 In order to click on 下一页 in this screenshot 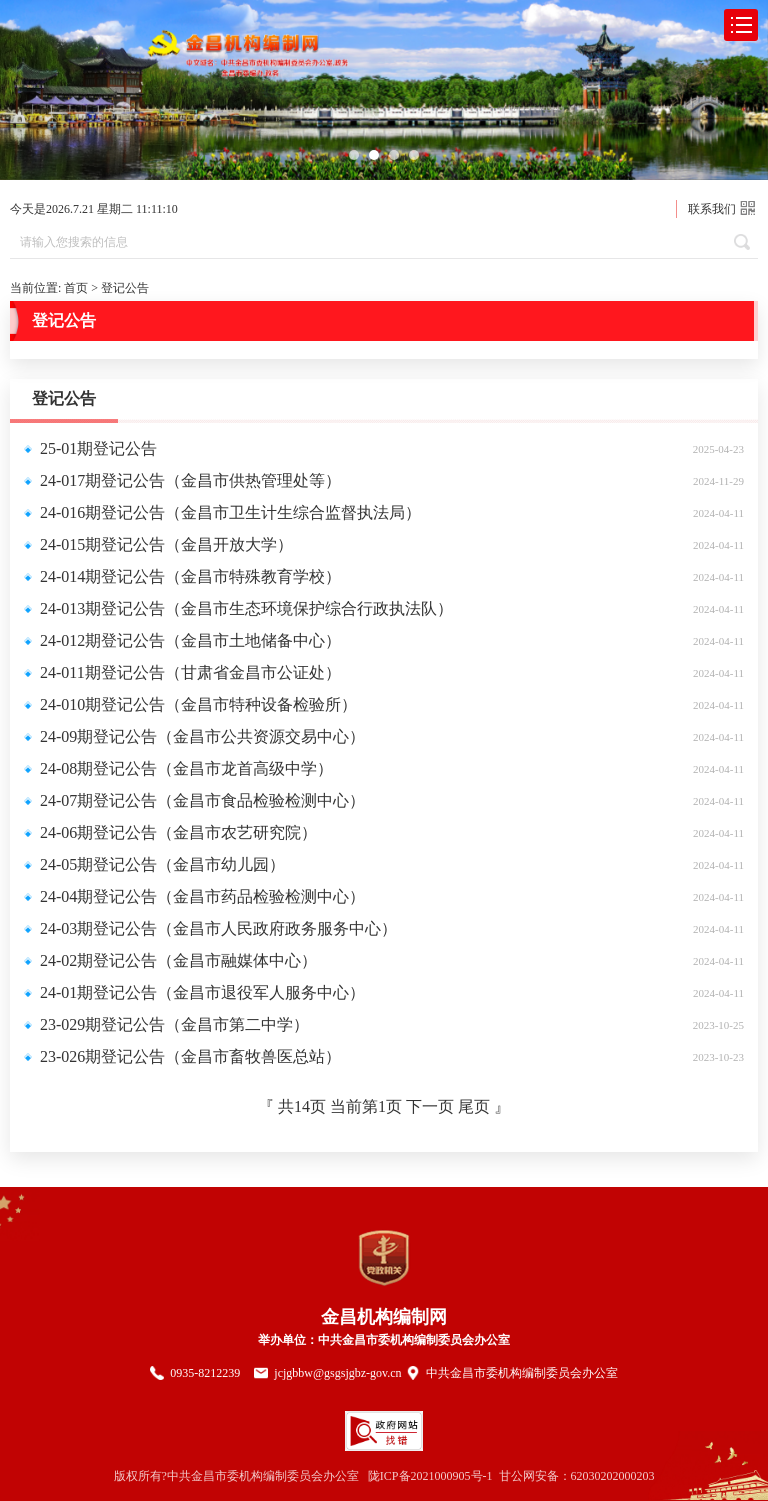, I will do `click(432, 1106)`.